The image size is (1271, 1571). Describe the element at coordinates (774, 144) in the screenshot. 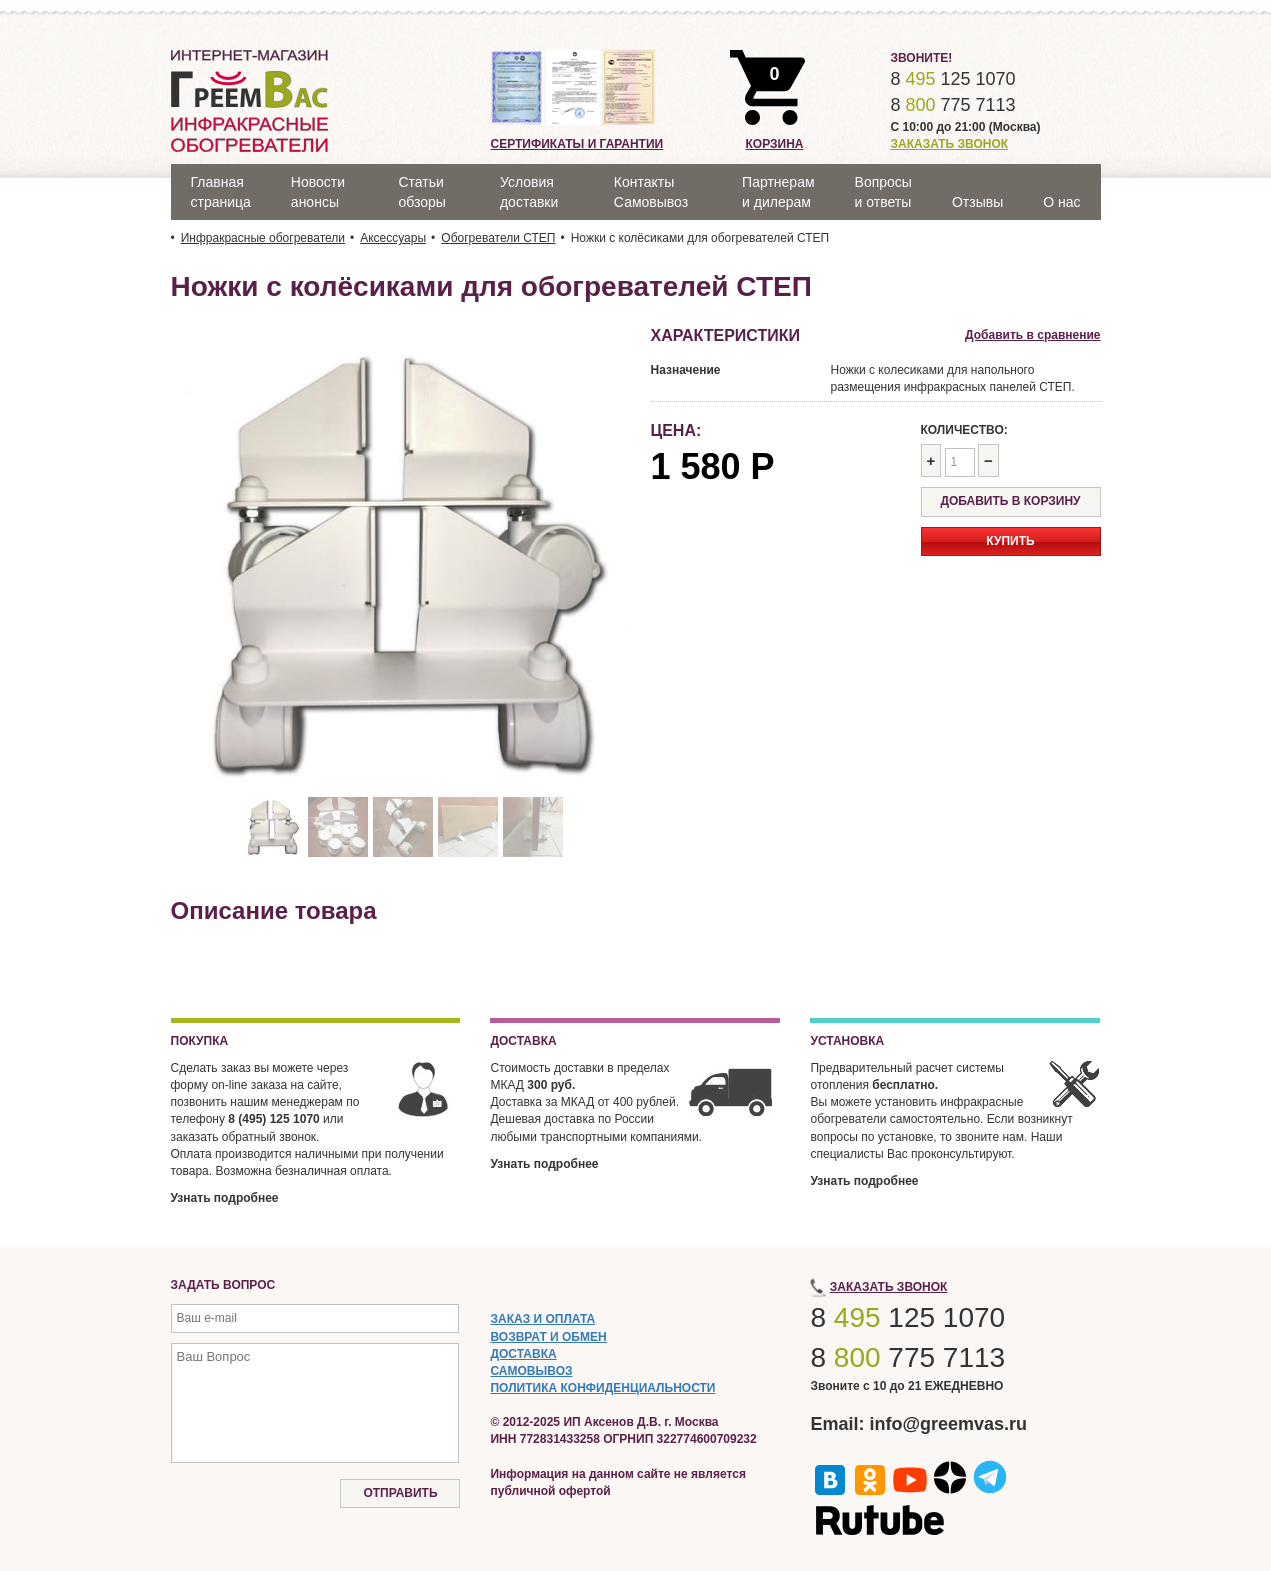

I see `Корзина` at that location.